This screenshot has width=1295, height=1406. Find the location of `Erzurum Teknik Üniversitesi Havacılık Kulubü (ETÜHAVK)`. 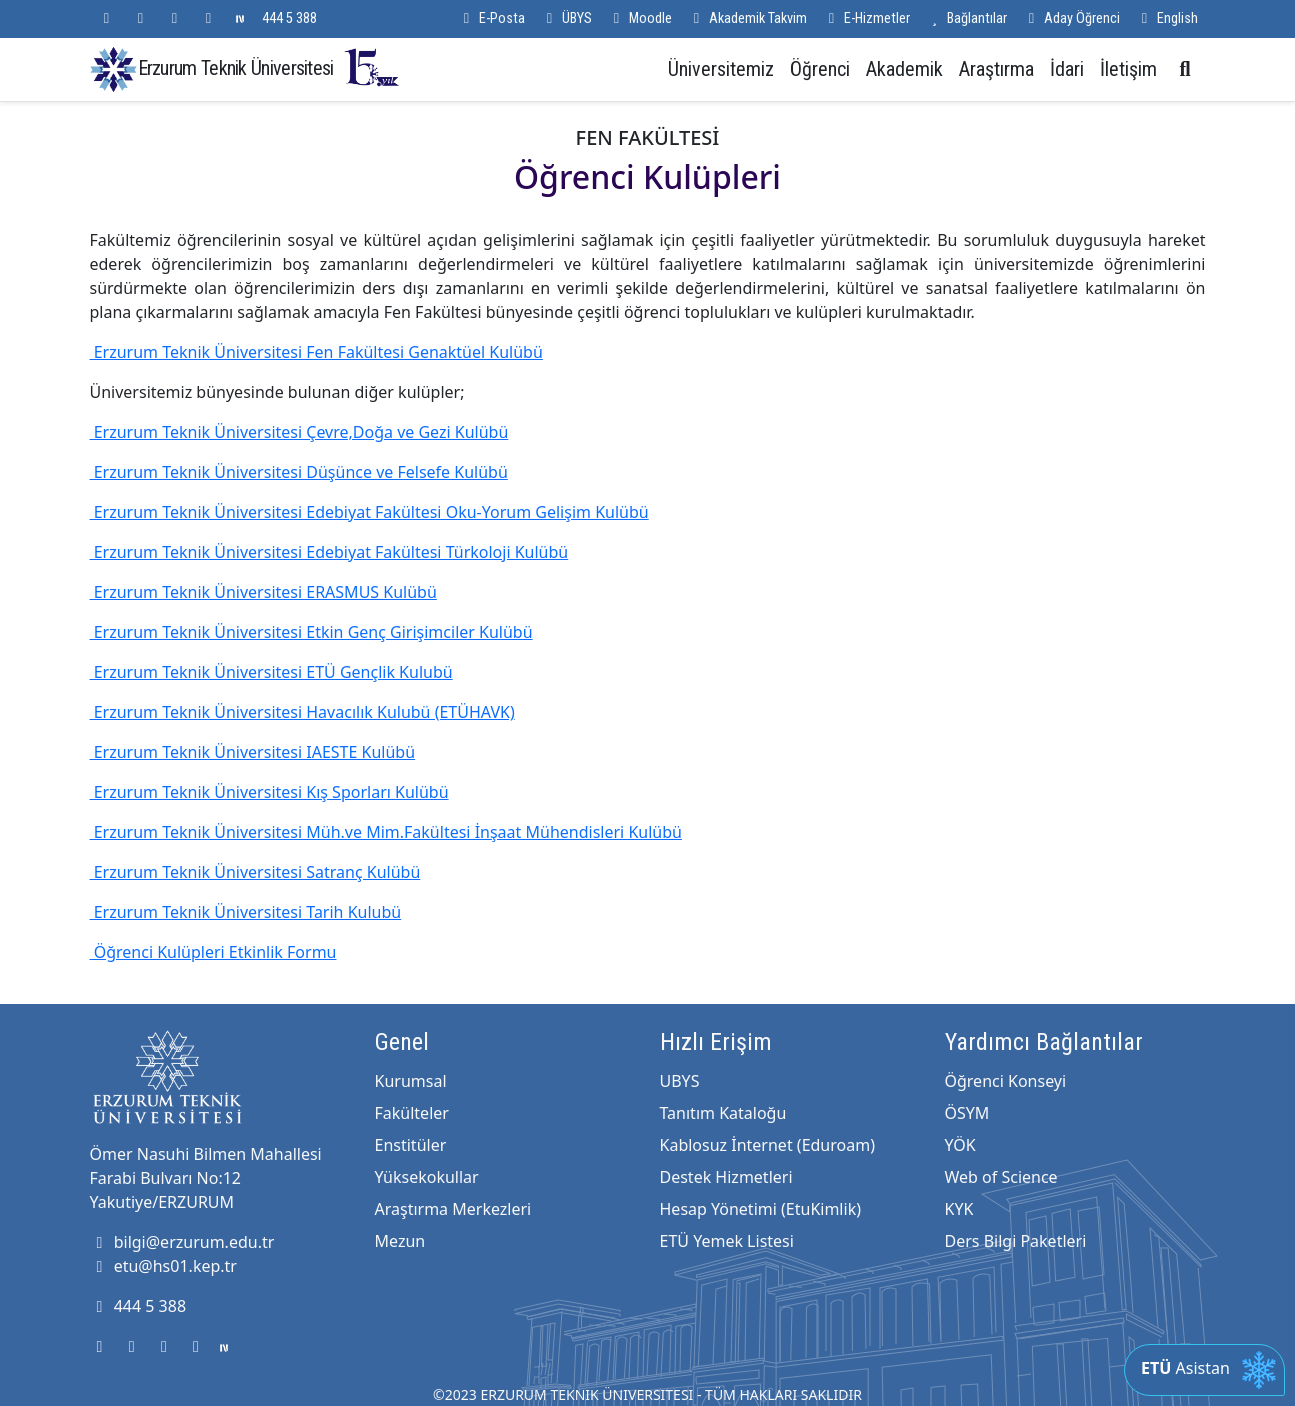

Erzurum Teknik Üniversitesi Havacılık Kulubü (ETÜHAVK) is located at coordinates (302, 712).